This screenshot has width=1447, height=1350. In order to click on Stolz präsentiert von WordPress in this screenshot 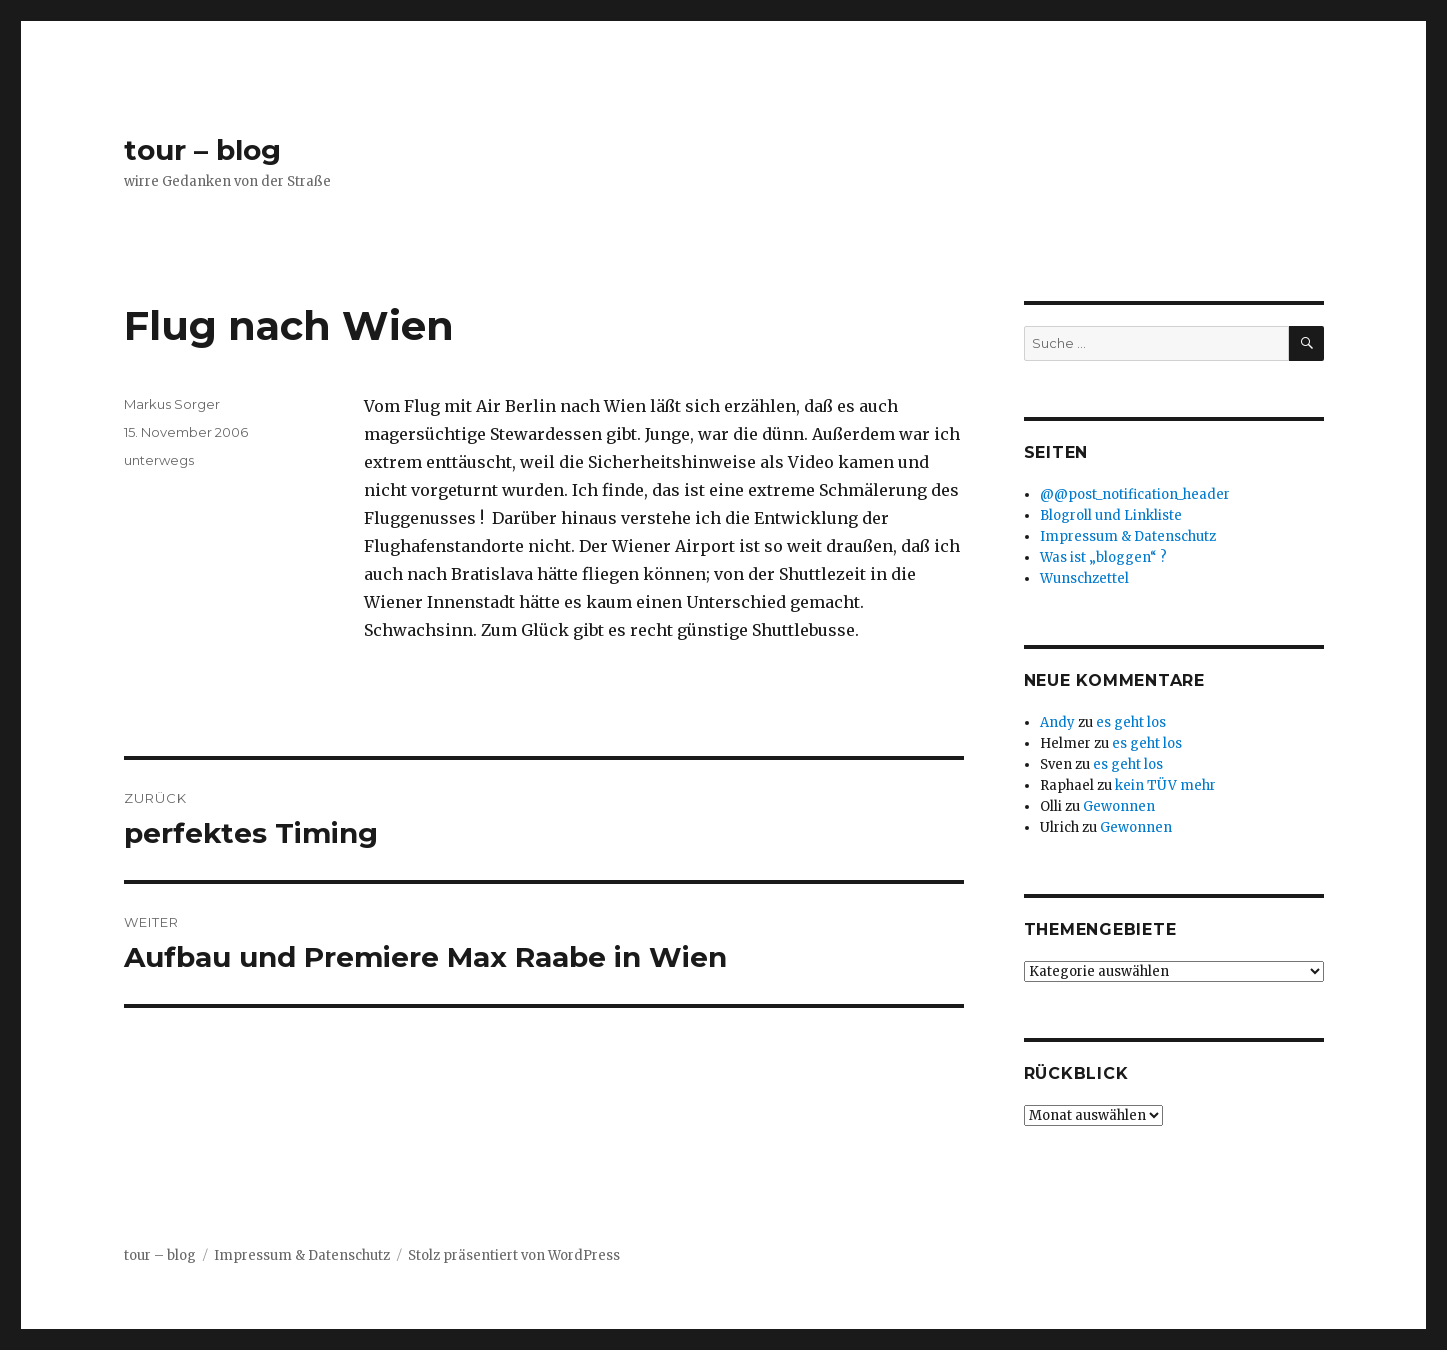, I will do `click(514, 1255)`.